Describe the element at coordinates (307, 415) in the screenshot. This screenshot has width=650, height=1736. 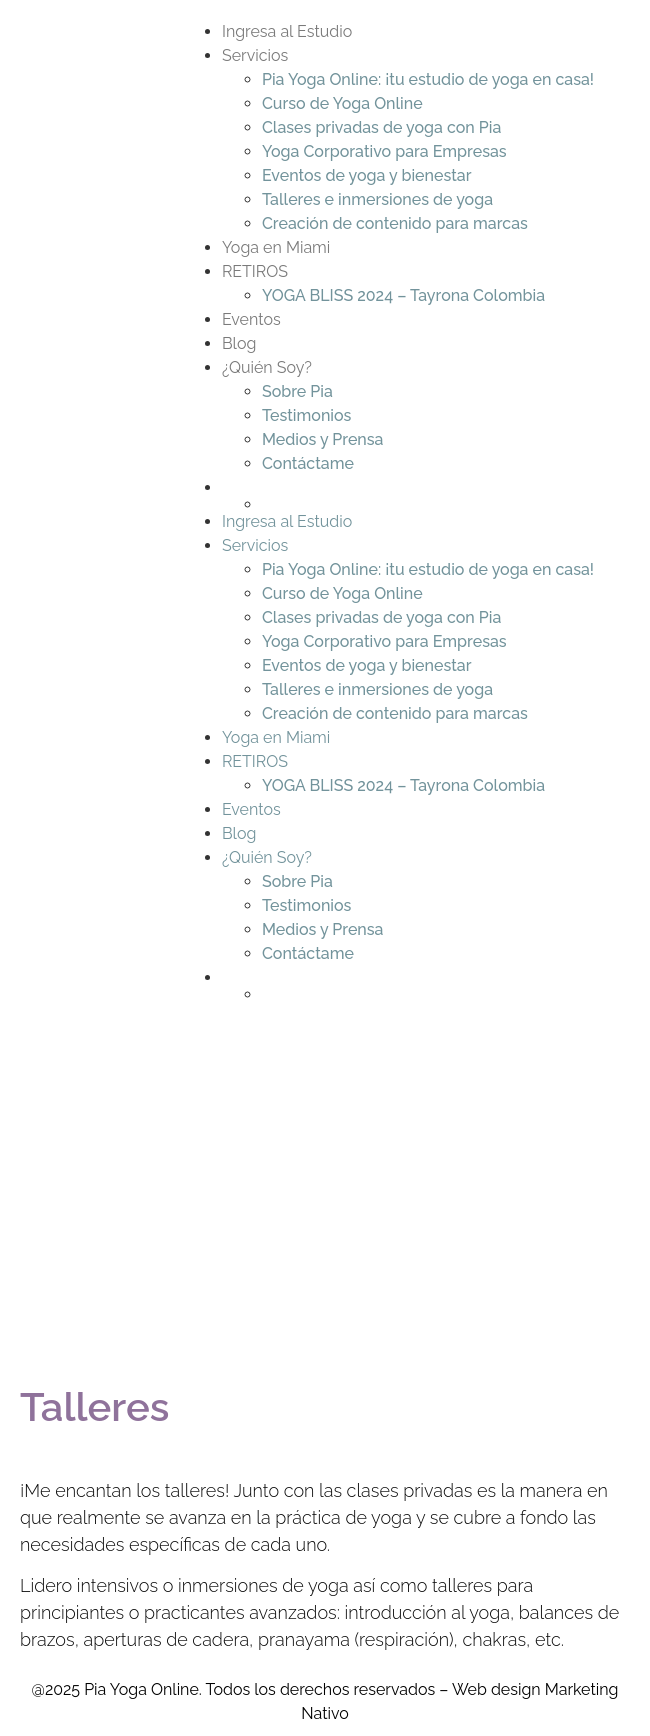
I see `Testimonios` at that location.